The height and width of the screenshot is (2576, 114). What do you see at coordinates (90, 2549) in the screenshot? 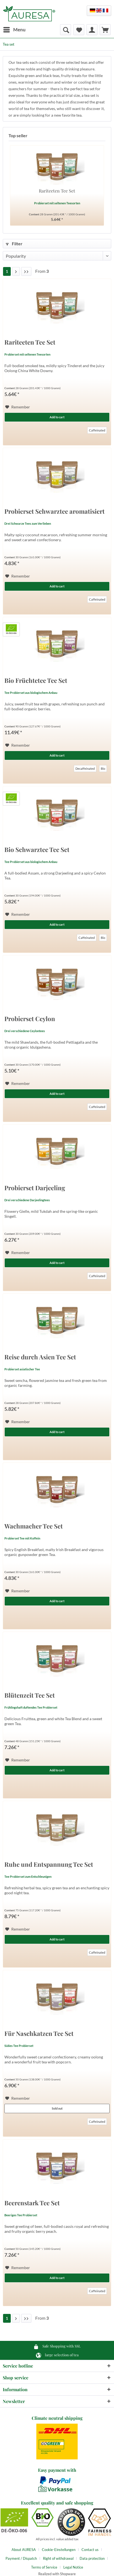
I see `Contact us` at bounding box center [90, 2549].